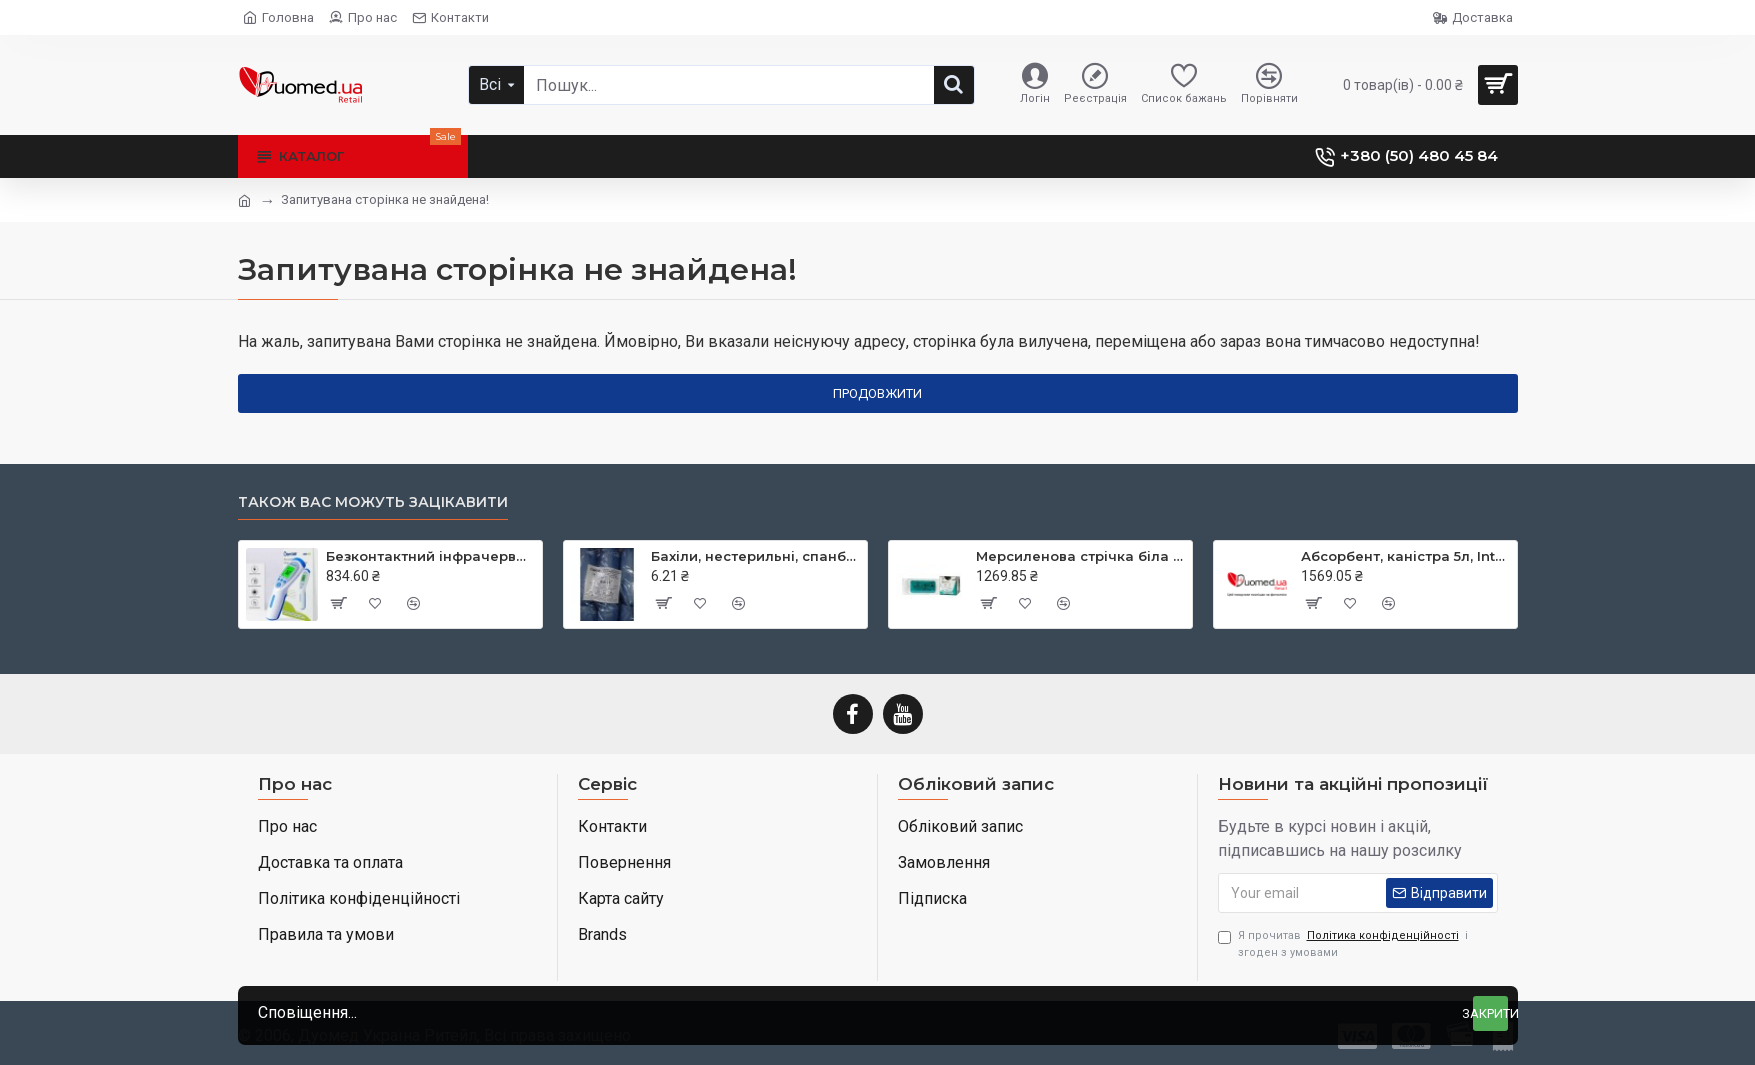  Describe the element at coordinates (1080, 556) in the screenshot. I see `Мерсиленова стрічка біла (Mersilene Tape) 40 см × 5 мм дві голки CTX колюча Taper Point 48 мм 1/2 кола RS22` at that location.